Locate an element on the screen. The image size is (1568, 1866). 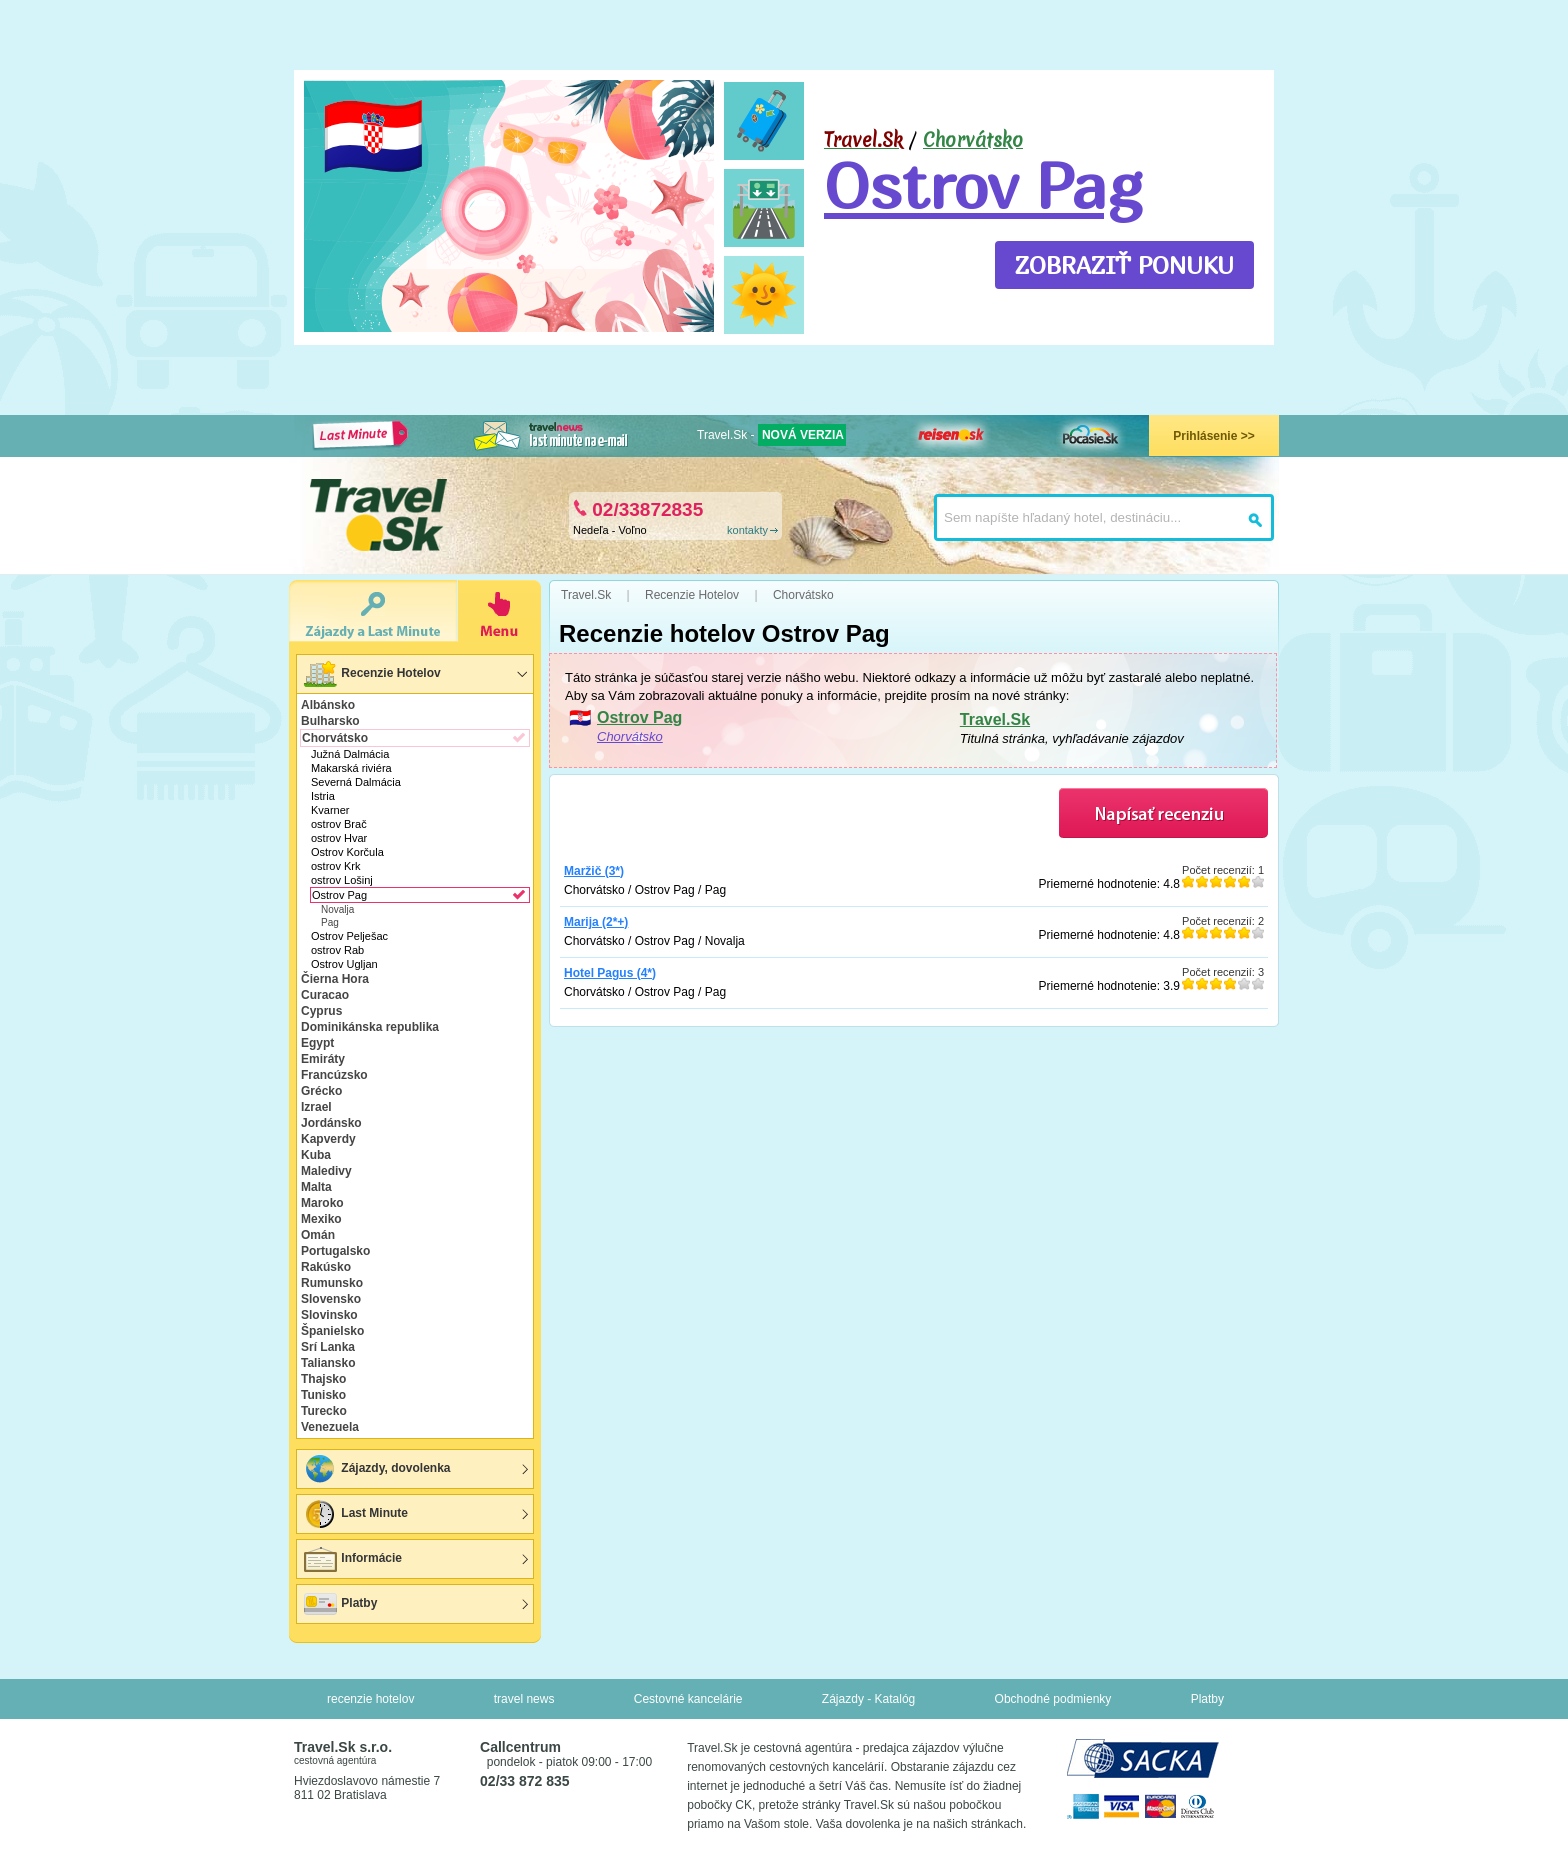
Španielsko is located at coordinates (332, 1331).